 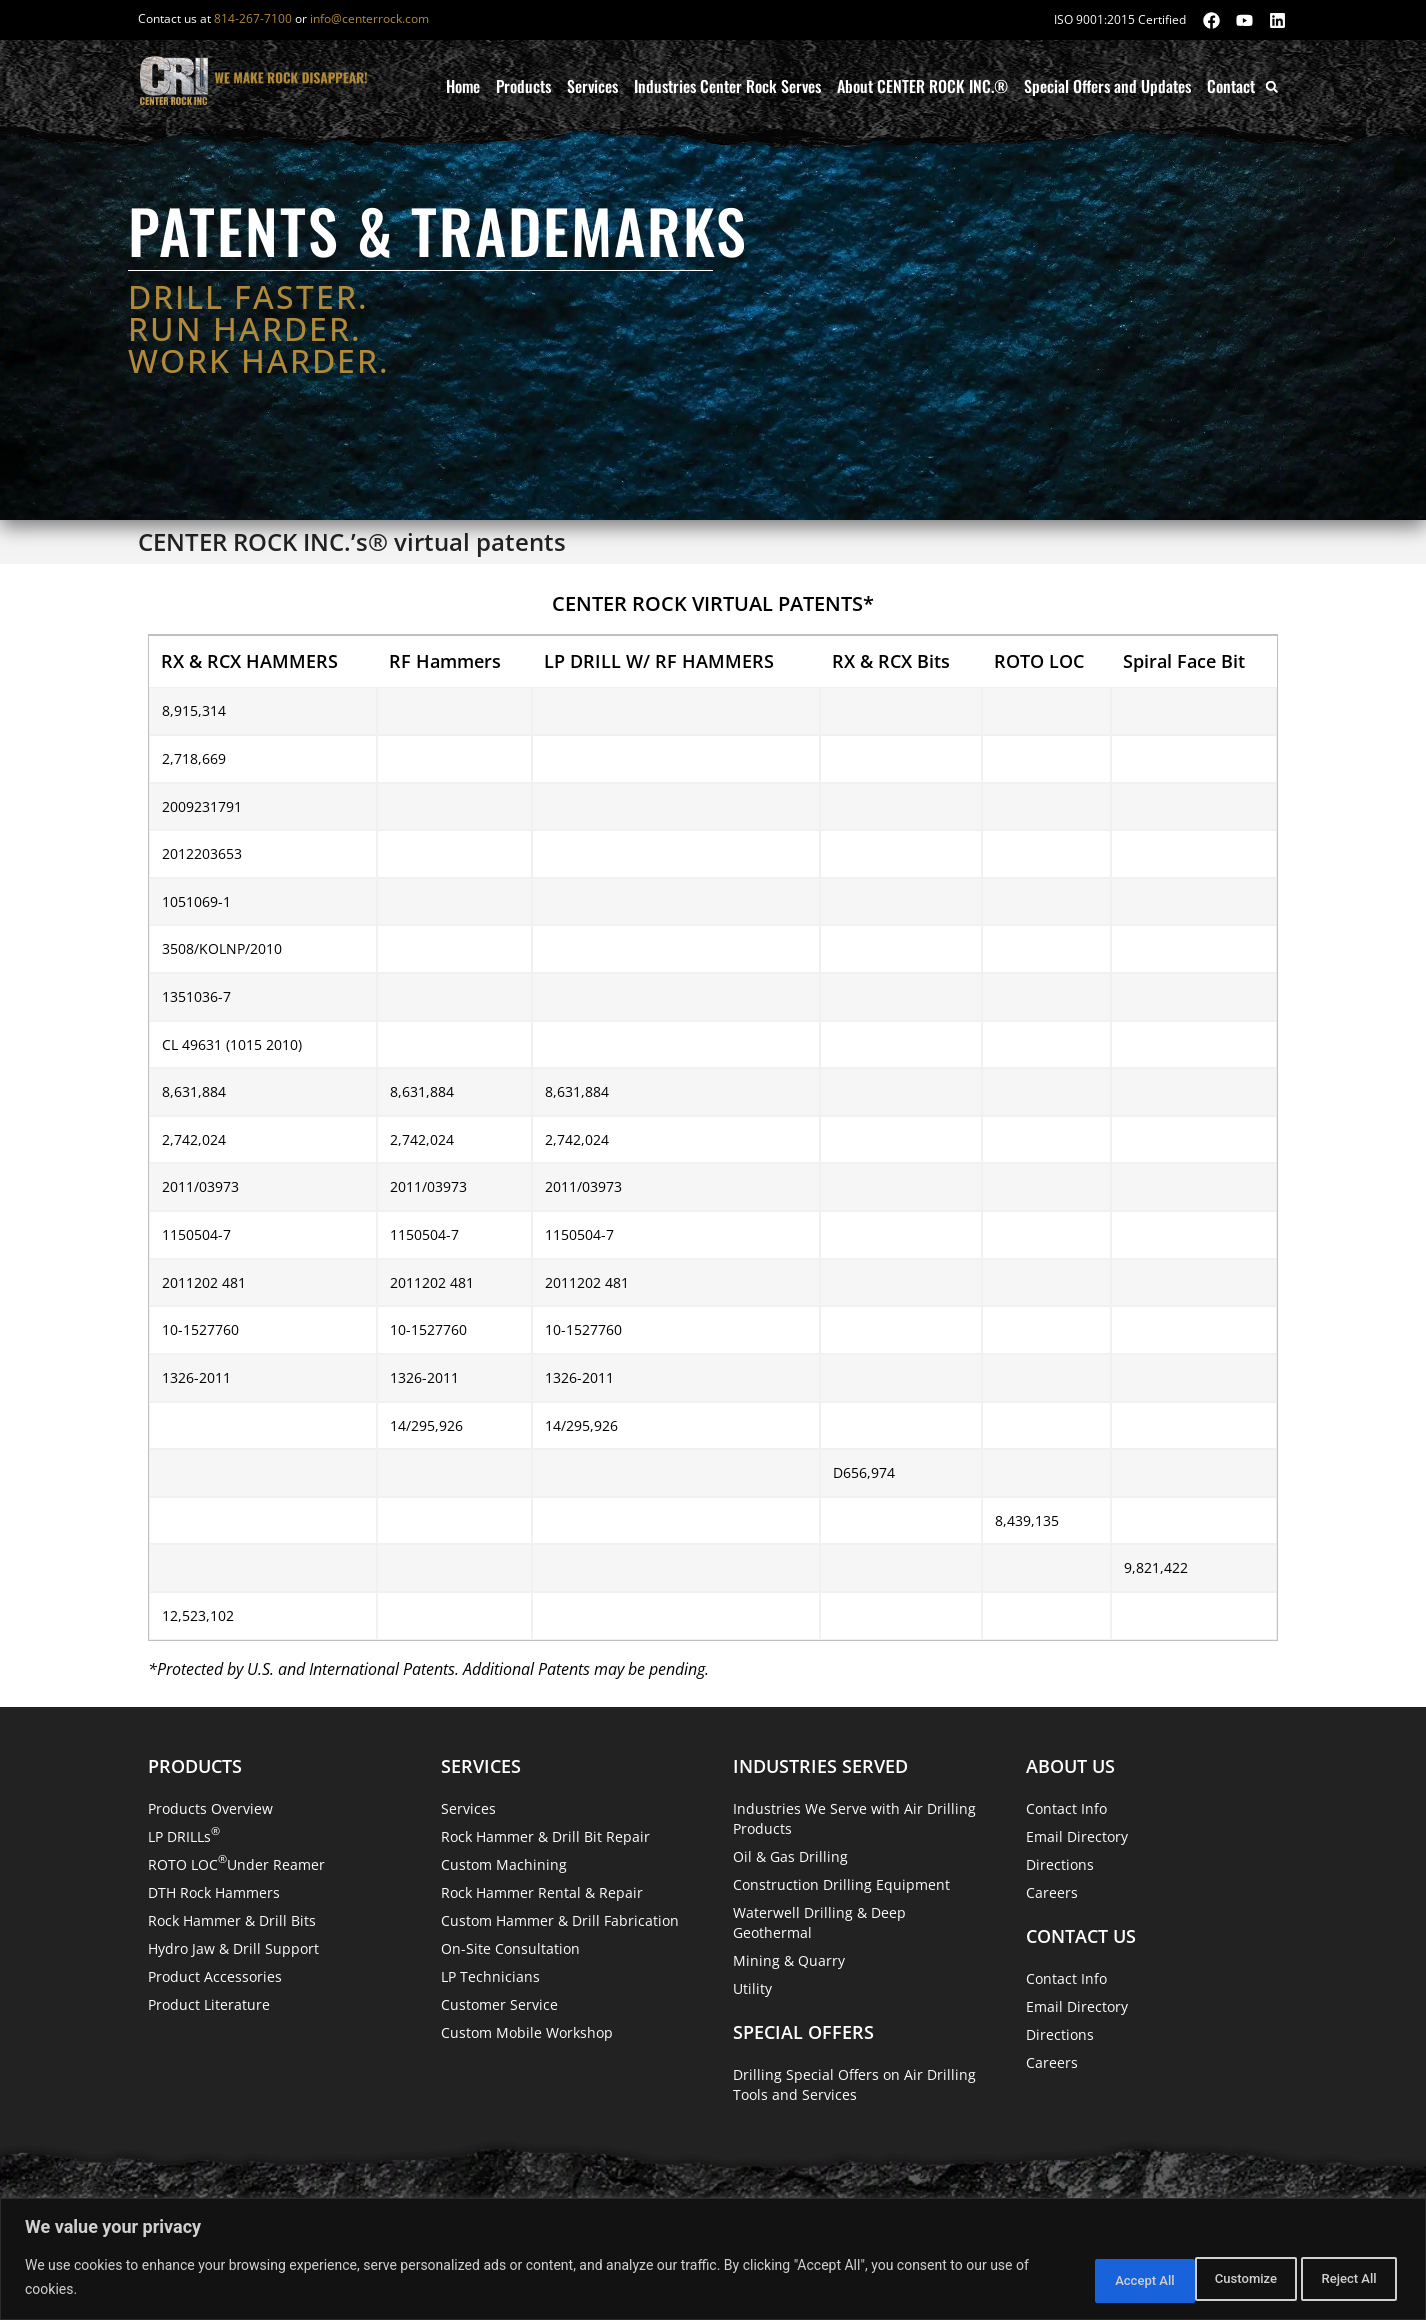 I want to click on Email Directory, so click(x=1077, y=1836).